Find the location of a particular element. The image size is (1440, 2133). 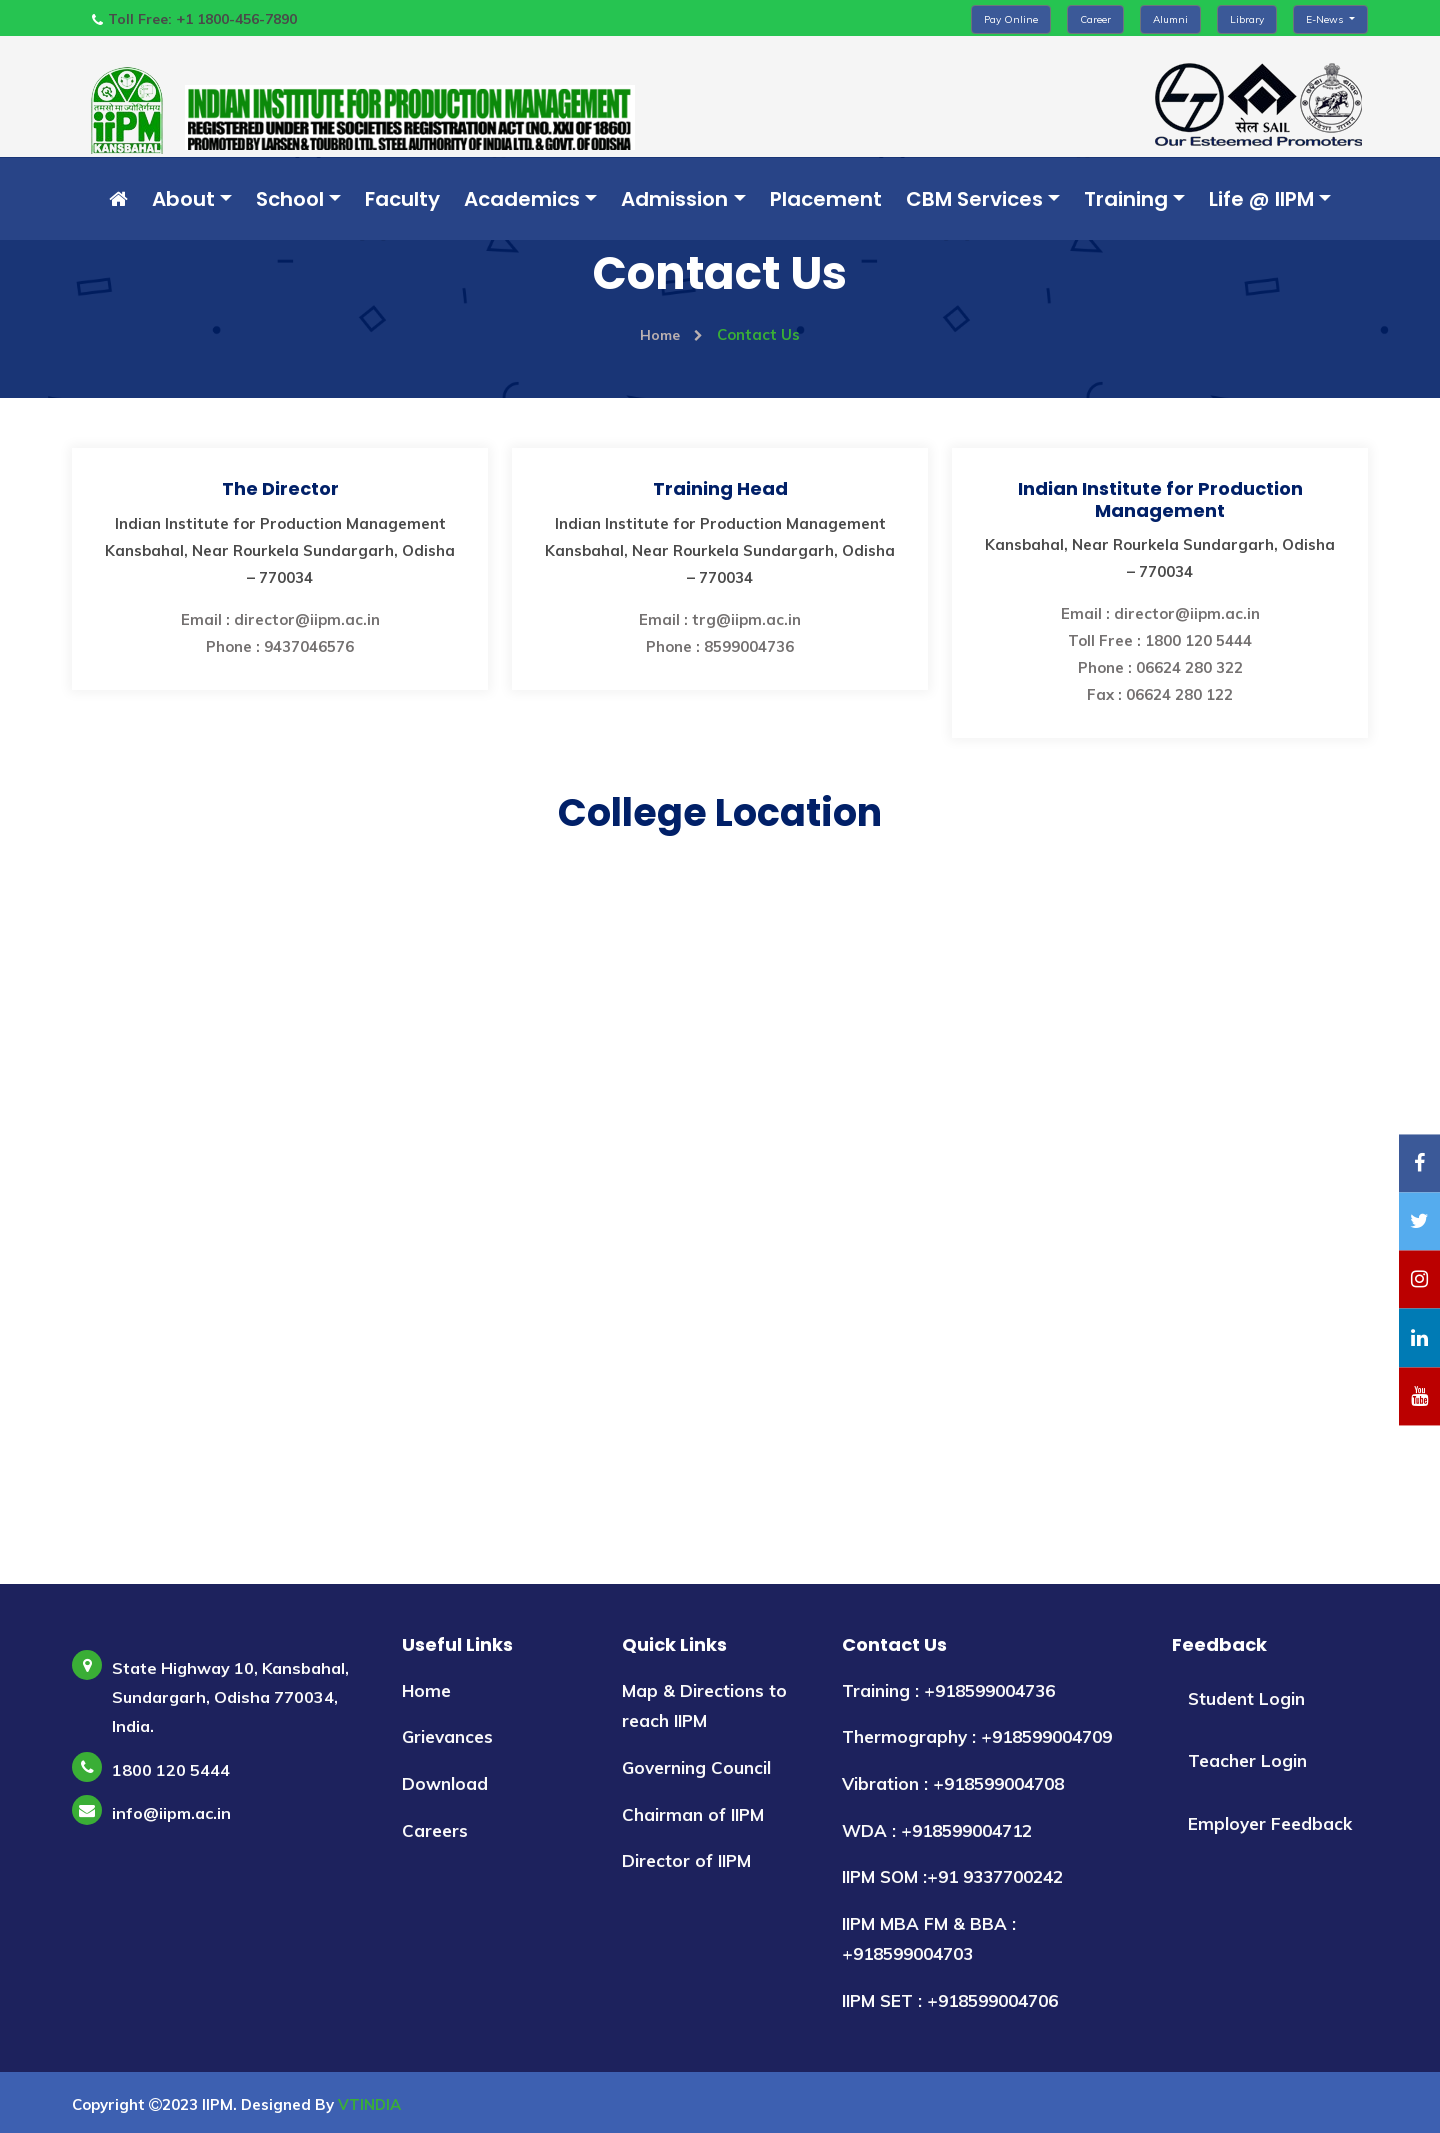

Governing Council is located at coordinates (696, 1767).